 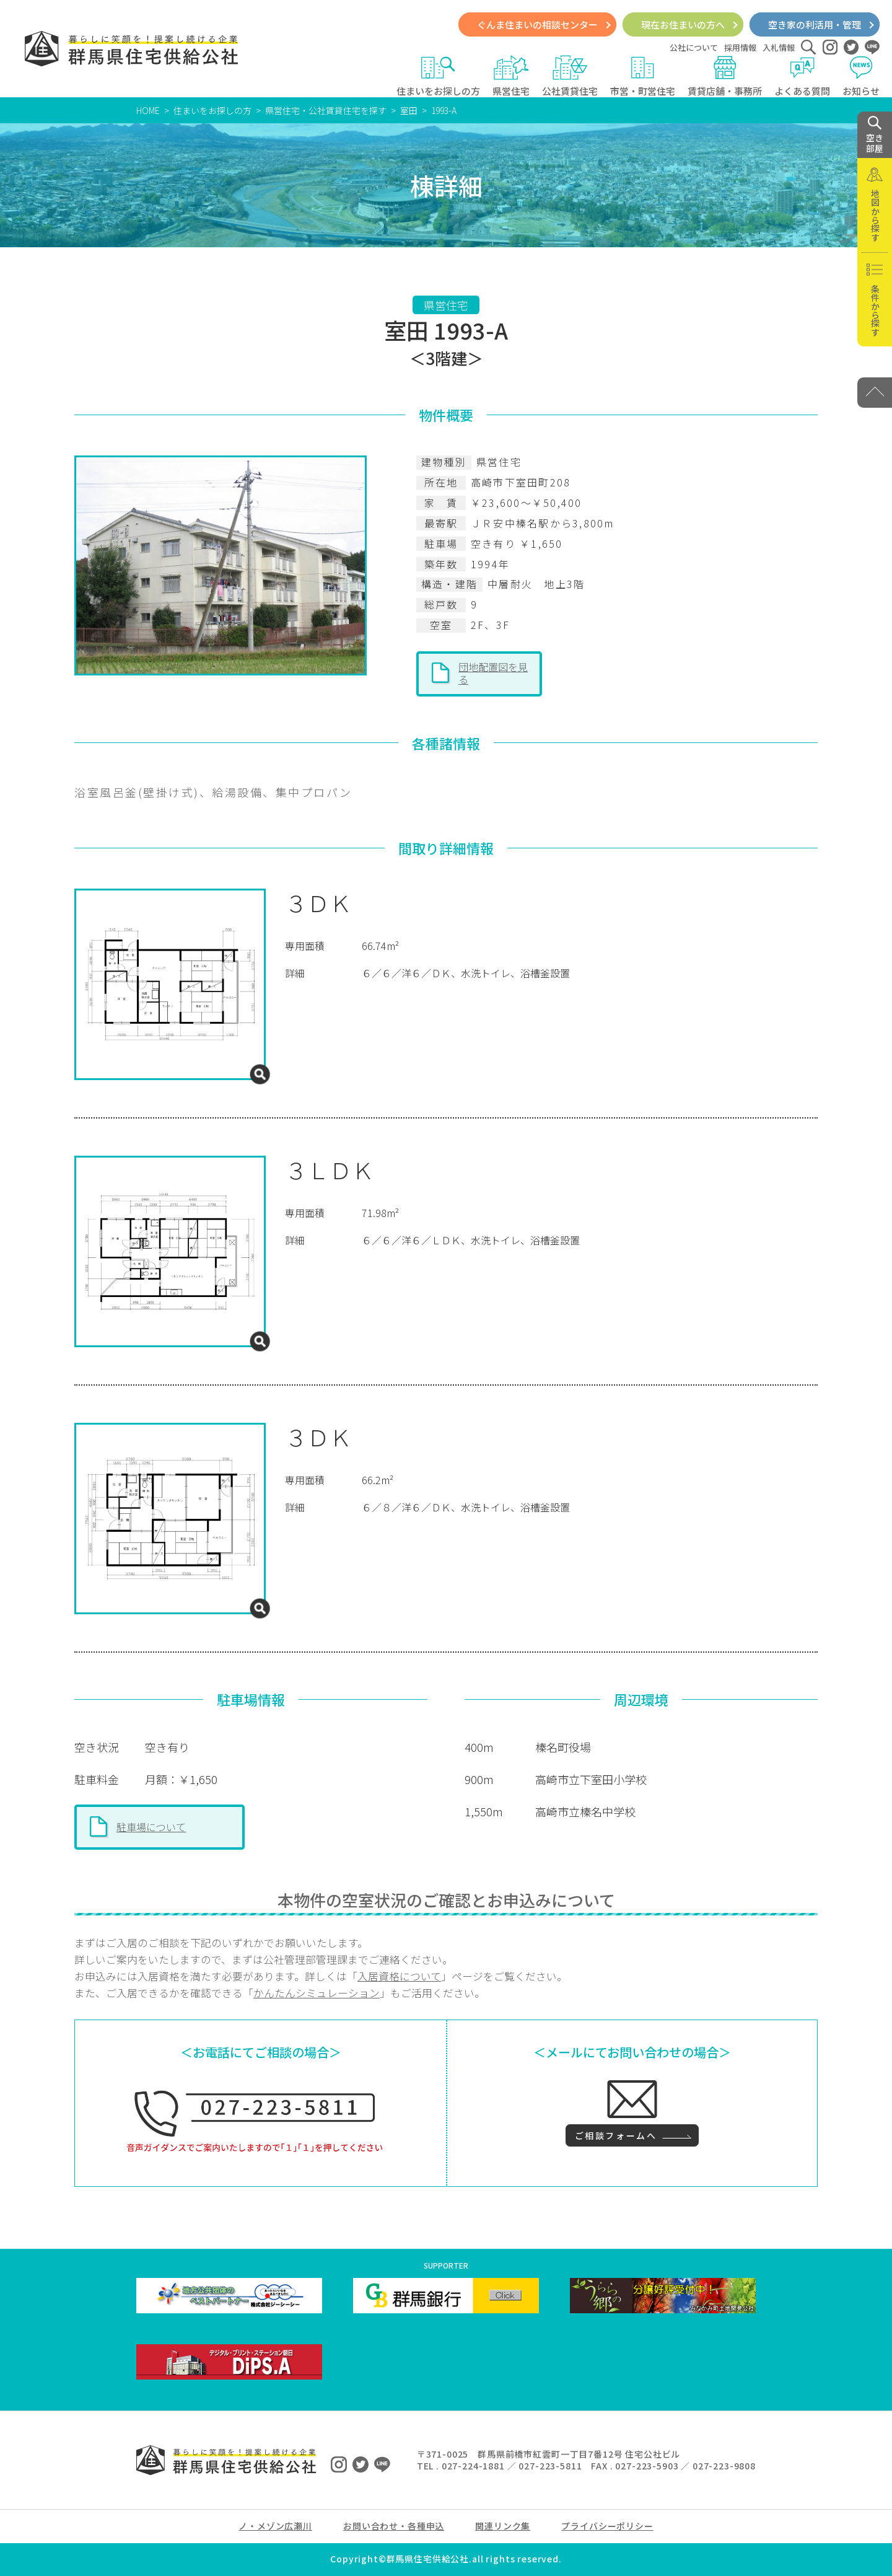 What do you see at coordinates (326, 110) in the screenshot?
I see `県営住宅・公社賃貸住宅を探す` at bounding box center [326, 110].